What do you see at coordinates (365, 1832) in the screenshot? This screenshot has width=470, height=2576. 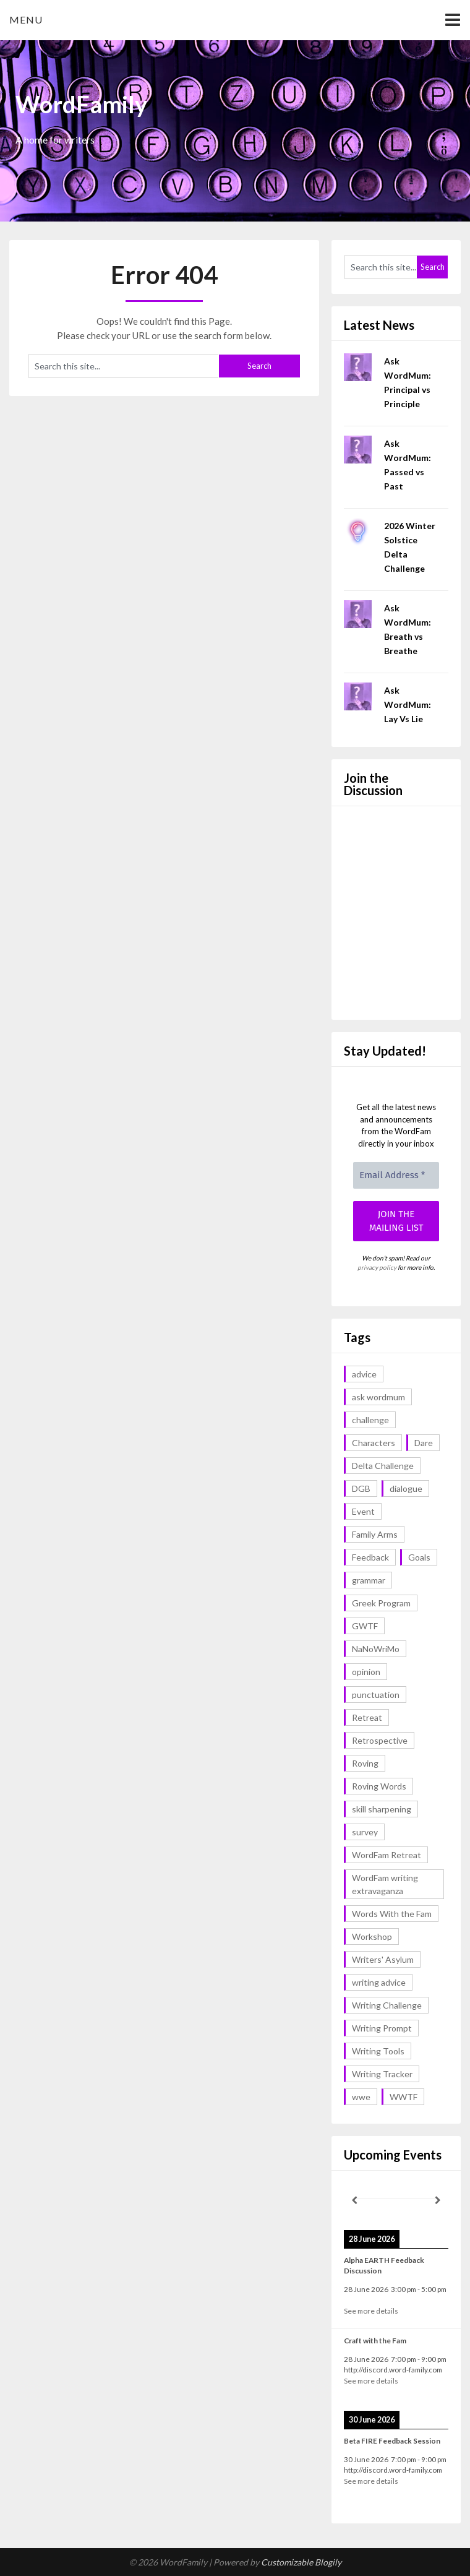 I see `survey [survey (1 item)]` at bounding box center [365, 1832].